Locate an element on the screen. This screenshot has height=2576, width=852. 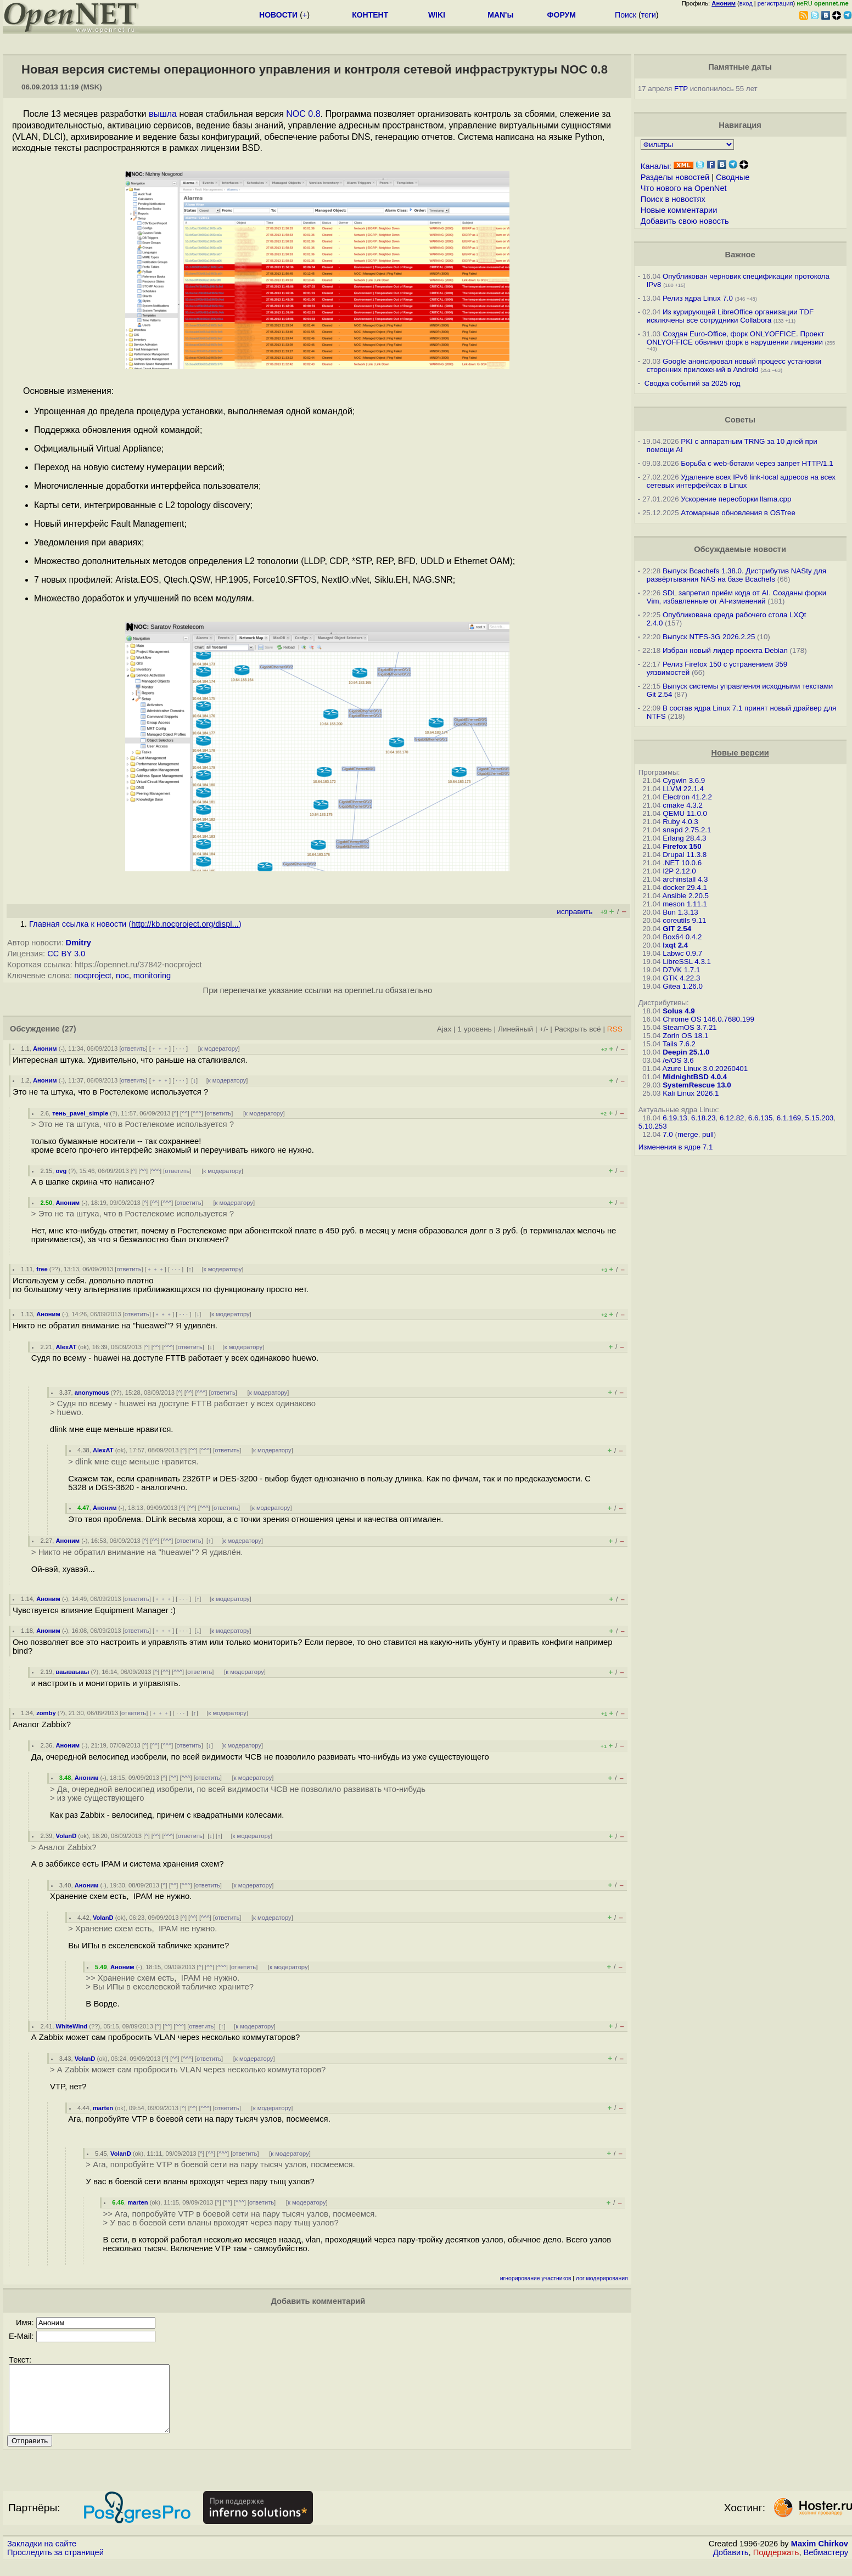
anonymous is located at coordinates (92, 1392).